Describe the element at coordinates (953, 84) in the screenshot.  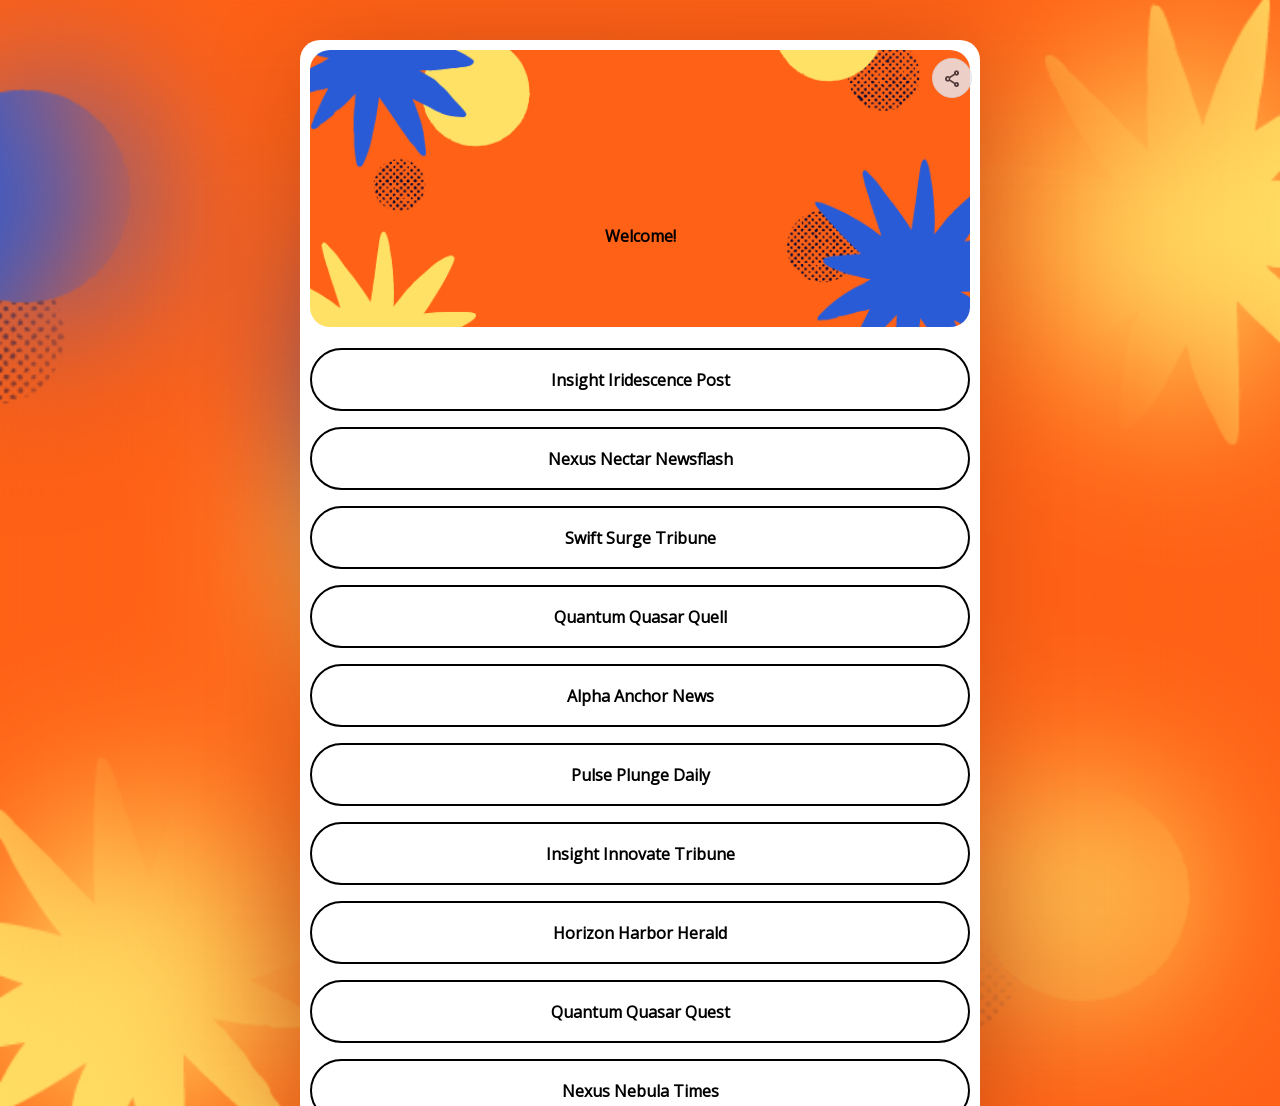
I see `[img]` at that location.